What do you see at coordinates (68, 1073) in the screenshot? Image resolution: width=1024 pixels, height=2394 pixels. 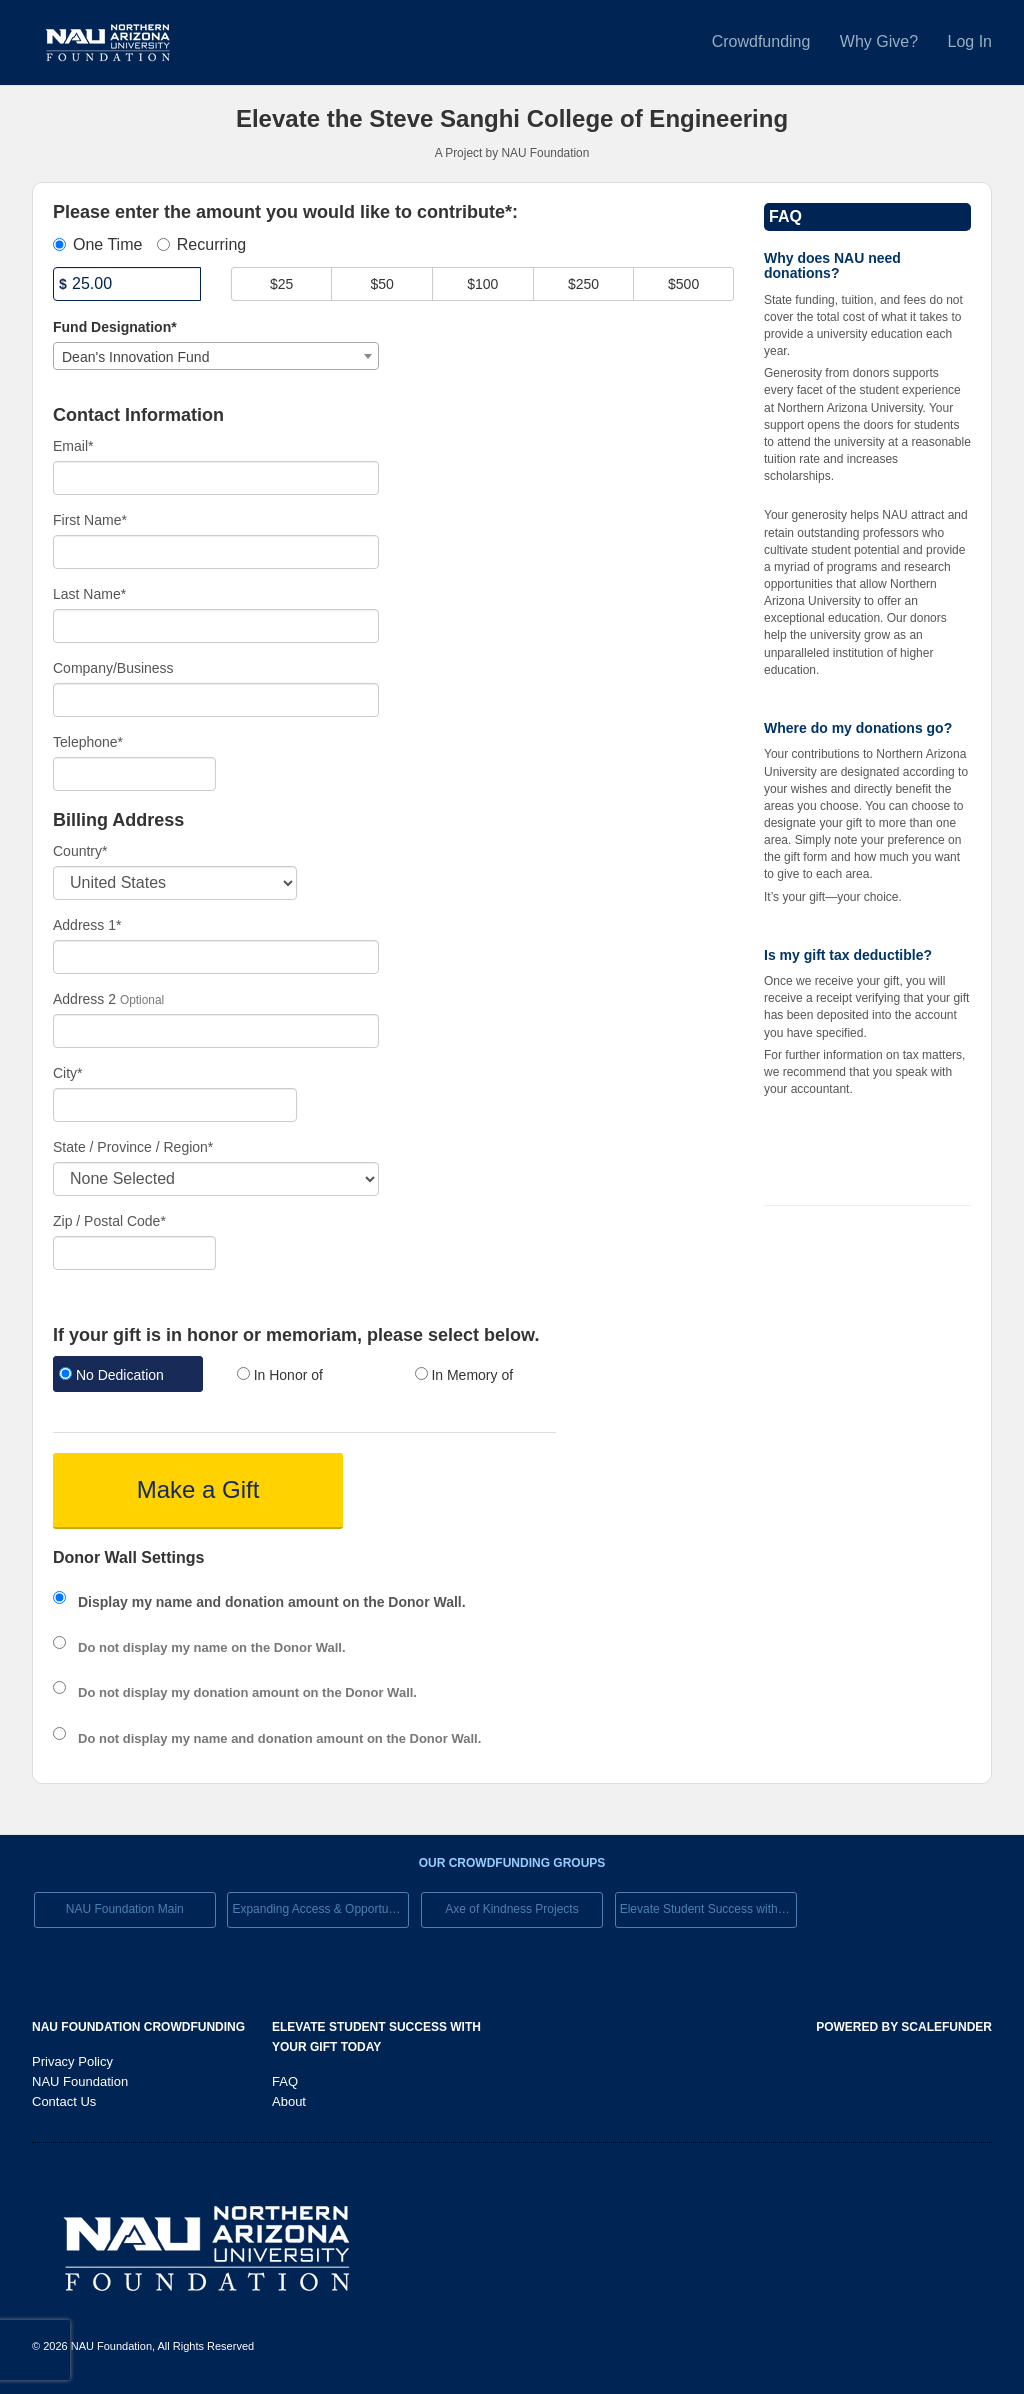 I see `City*` at bounding box center [68, 1073].